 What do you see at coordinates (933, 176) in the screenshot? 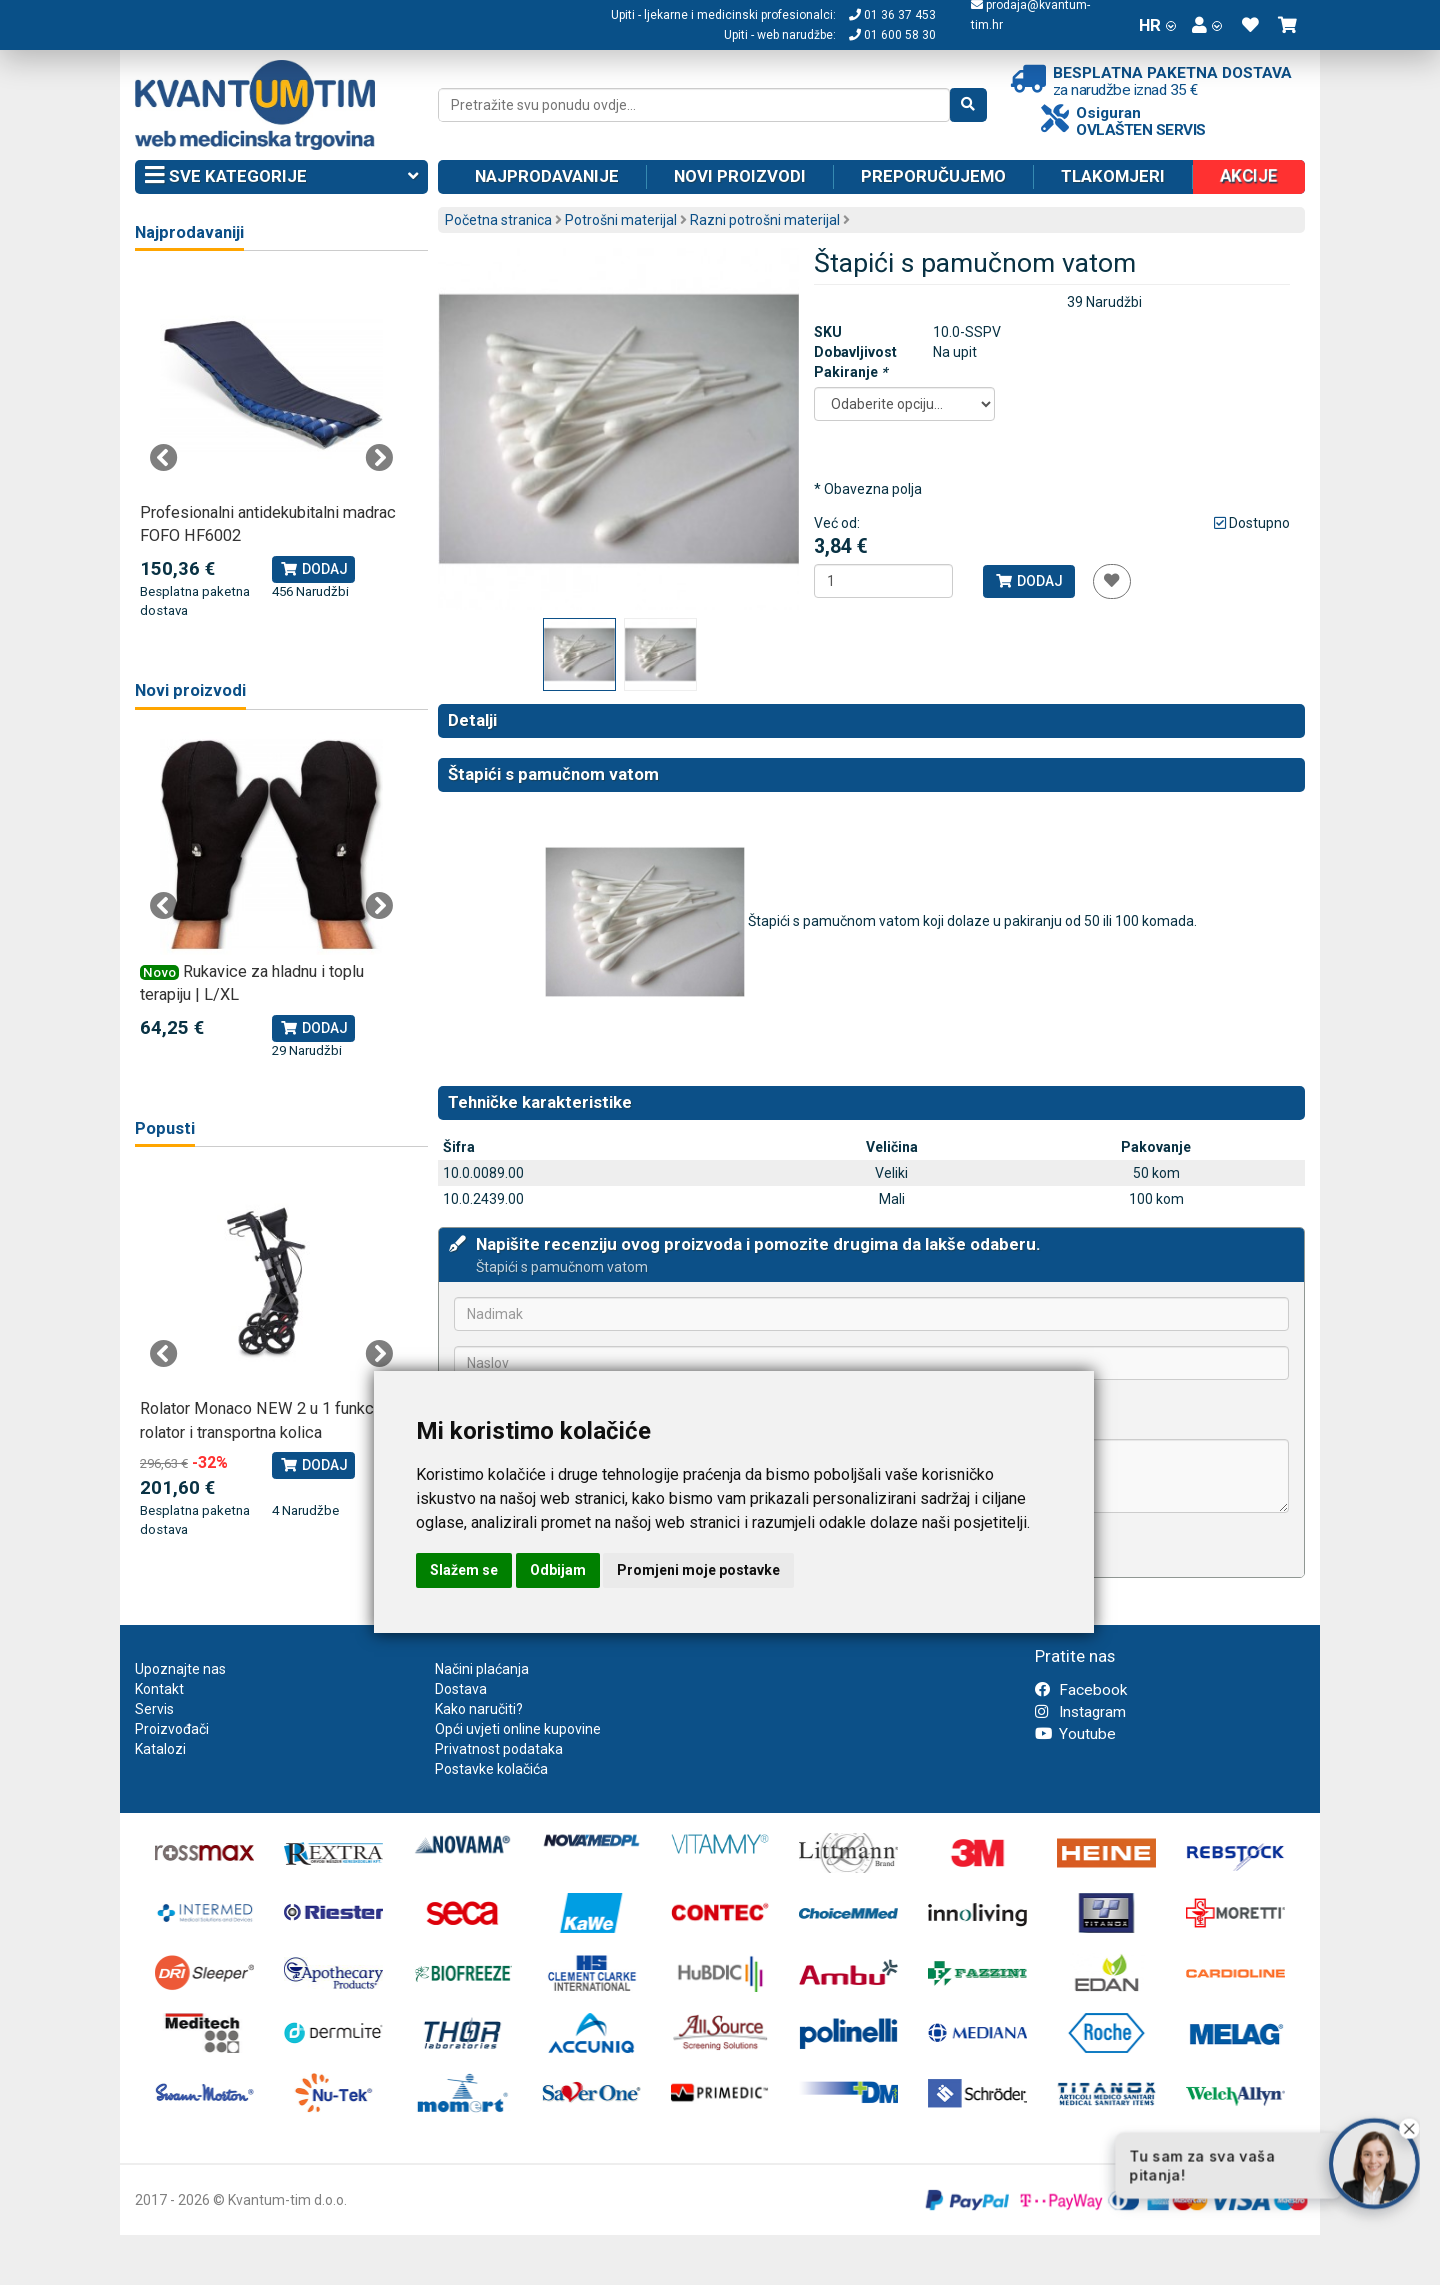
I see `Preporučujemo` at bounding box center [933, 176].